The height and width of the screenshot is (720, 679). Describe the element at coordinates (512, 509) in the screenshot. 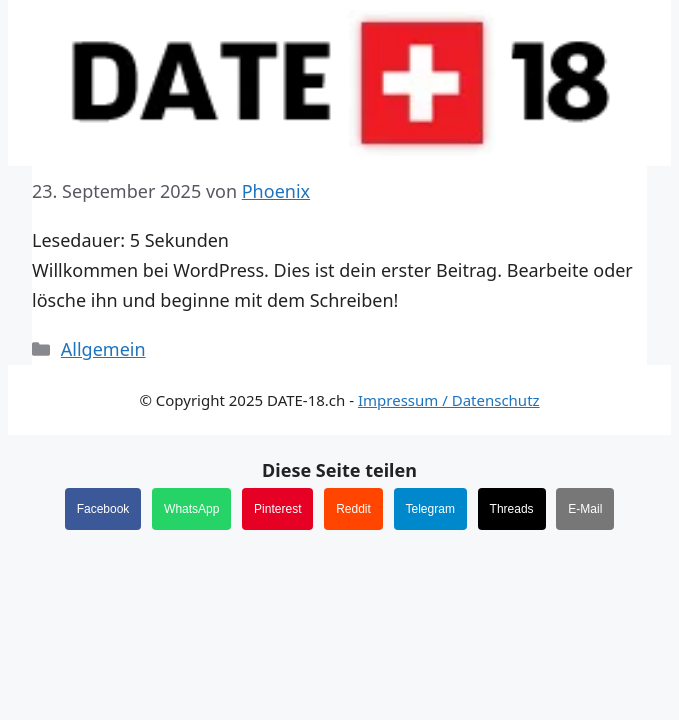

I see `Threads` at that location.